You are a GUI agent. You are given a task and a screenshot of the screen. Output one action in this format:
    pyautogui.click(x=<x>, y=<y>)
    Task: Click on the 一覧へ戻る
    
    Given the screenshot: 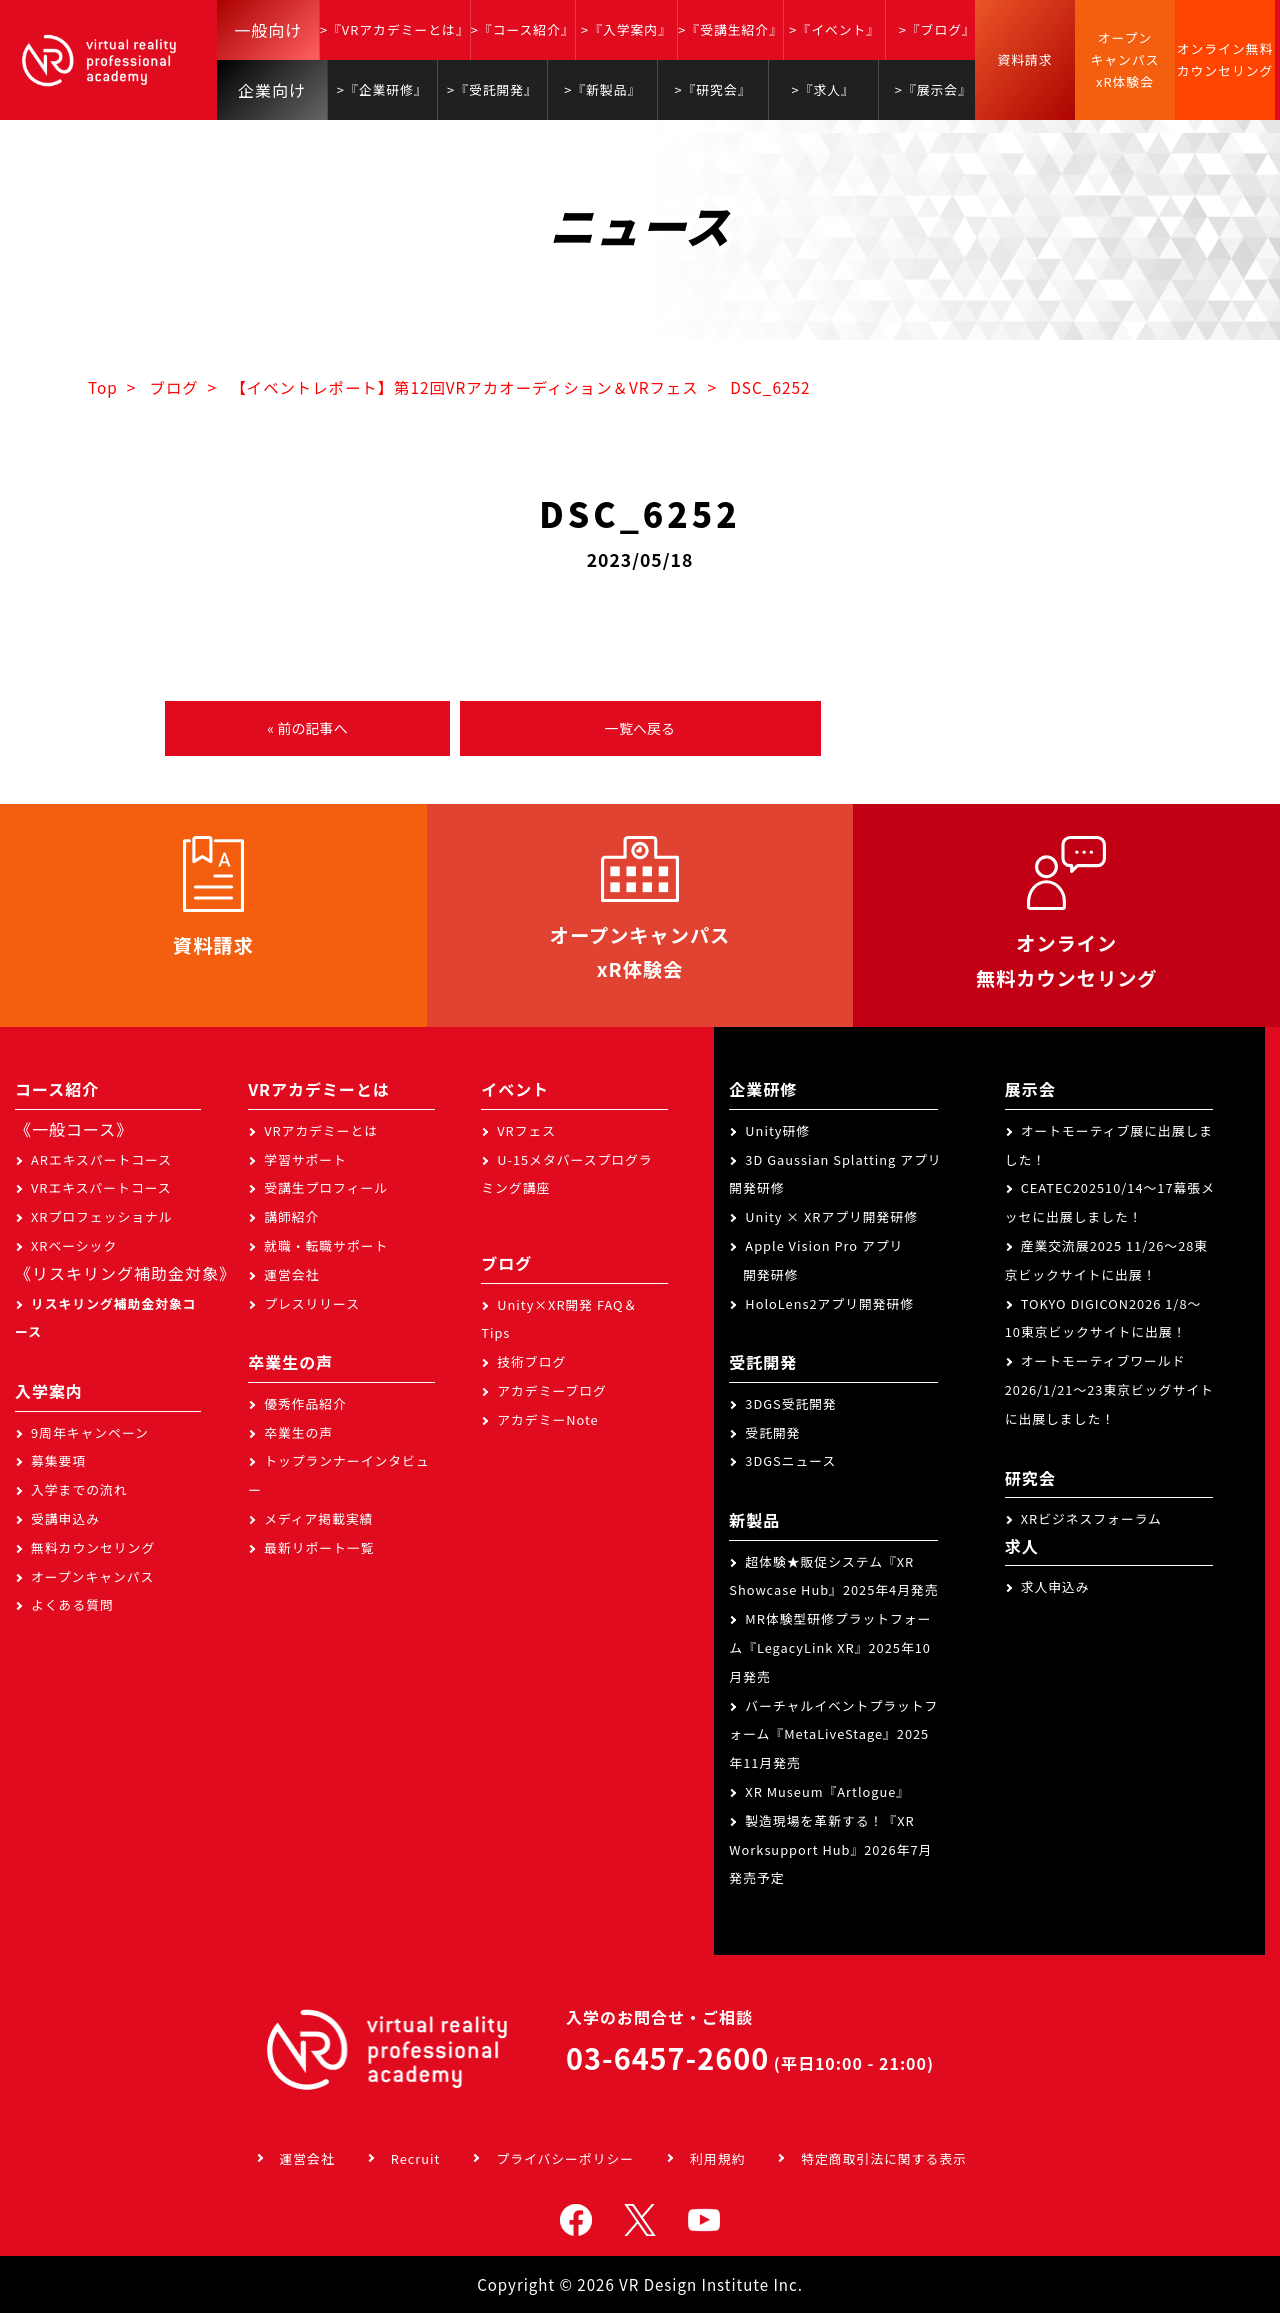 What is the action you would take?
    pyautogui.click(x=640, y=728)
    